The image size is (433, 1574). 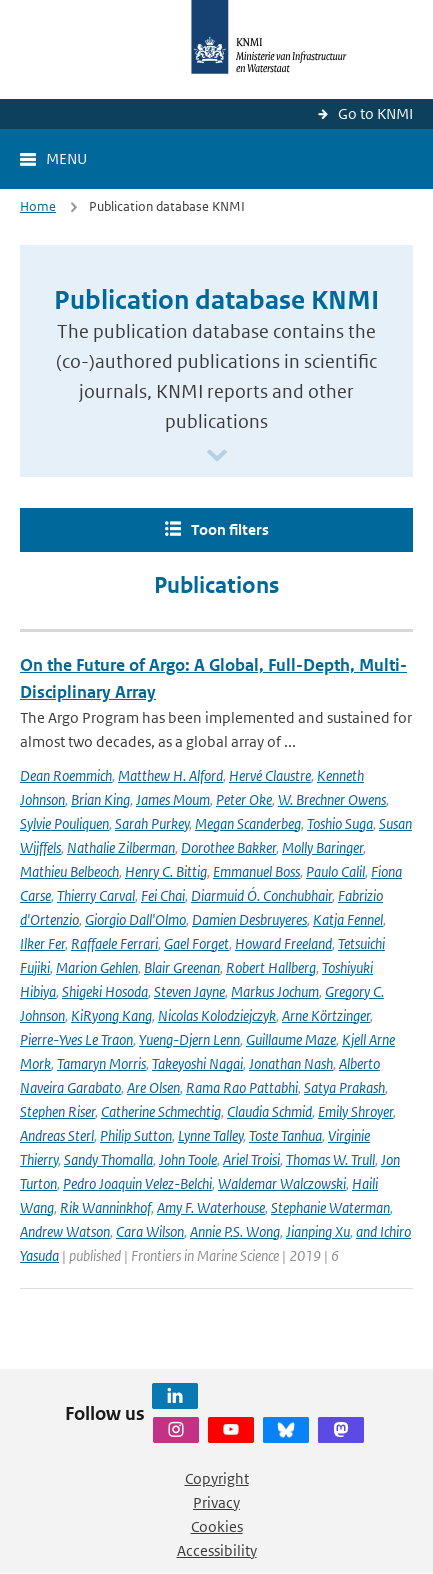 I want to click on [Scroll naar beneden], so click(x=217, y=456).